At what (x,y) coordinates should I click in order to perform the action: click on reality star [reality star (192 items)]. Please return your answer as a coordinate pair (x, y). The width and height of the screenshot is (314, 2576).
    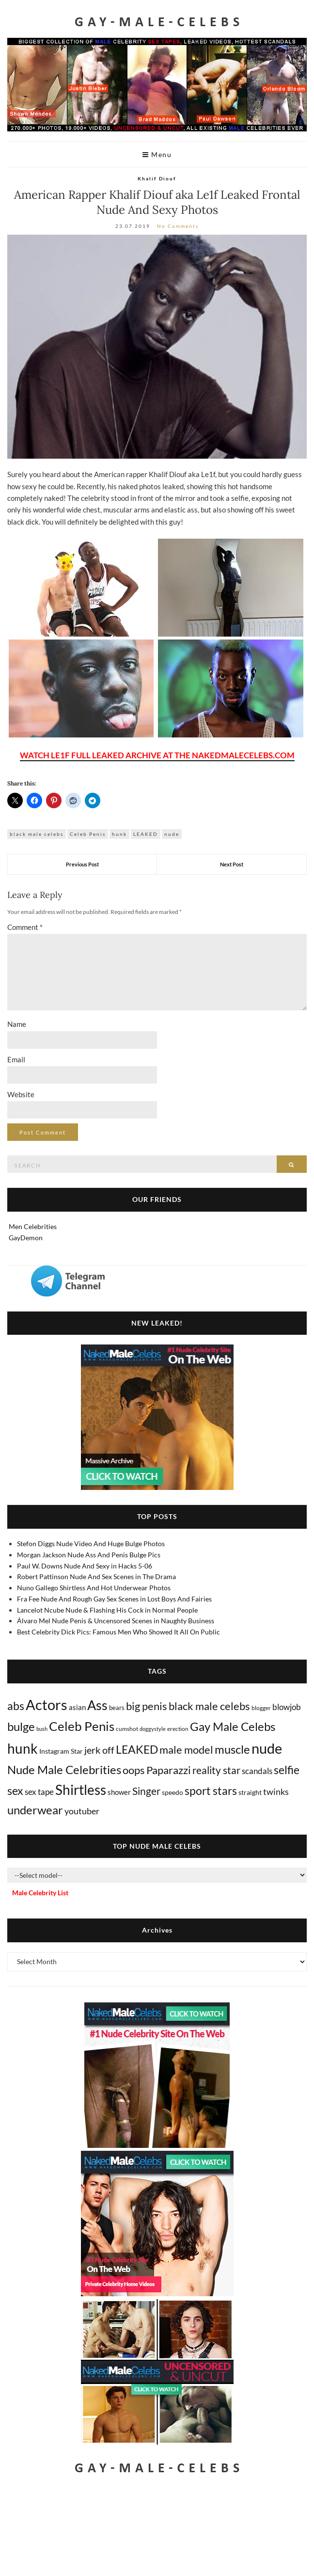
    Looking at the image, I should click on (216, 1770).